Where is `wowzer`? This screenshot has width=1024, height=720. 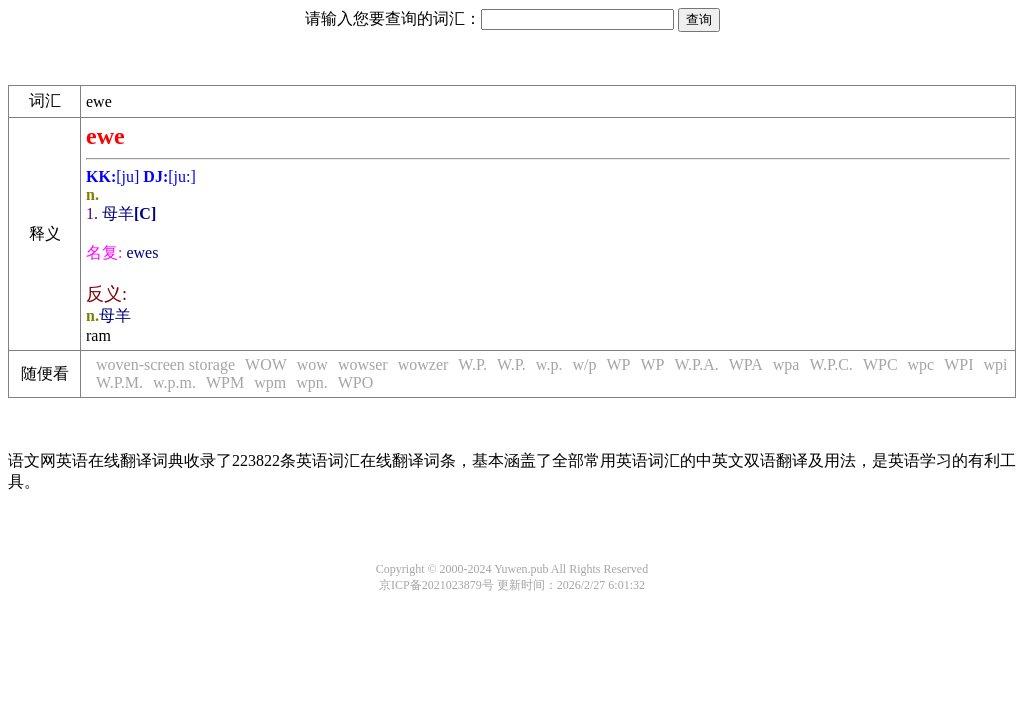 wowzer is located at coordinates (423, 364).